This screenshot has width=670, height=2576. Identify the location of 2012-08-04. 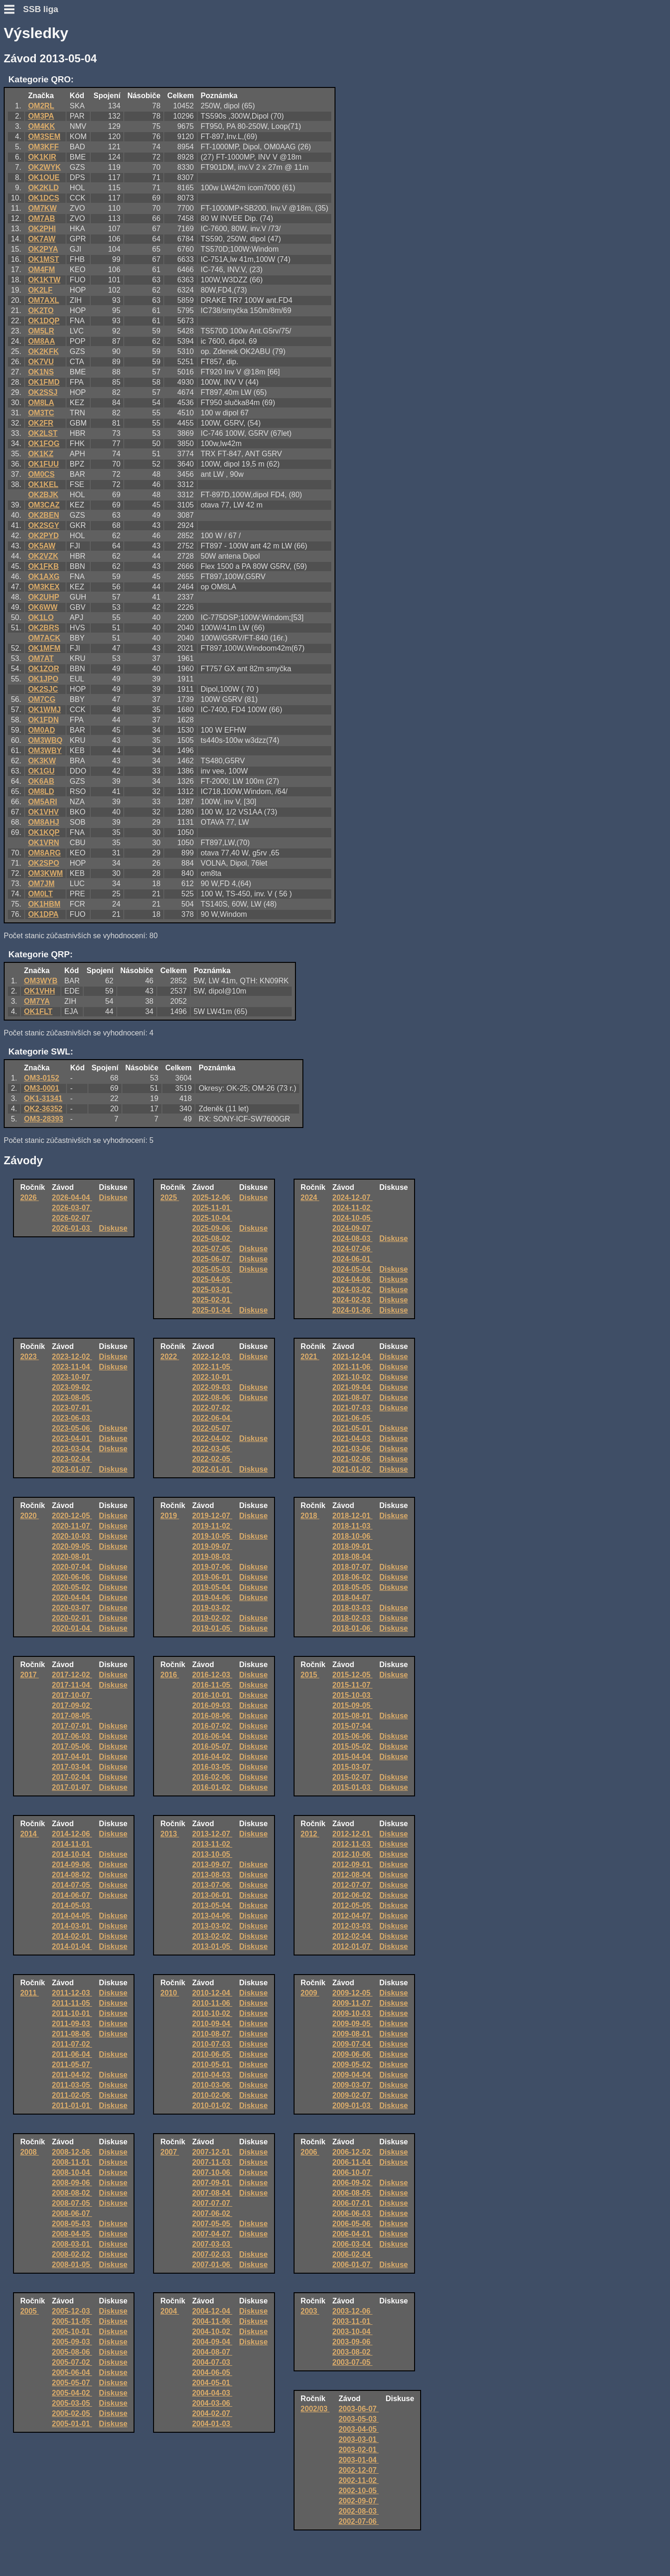
(352, 1875).